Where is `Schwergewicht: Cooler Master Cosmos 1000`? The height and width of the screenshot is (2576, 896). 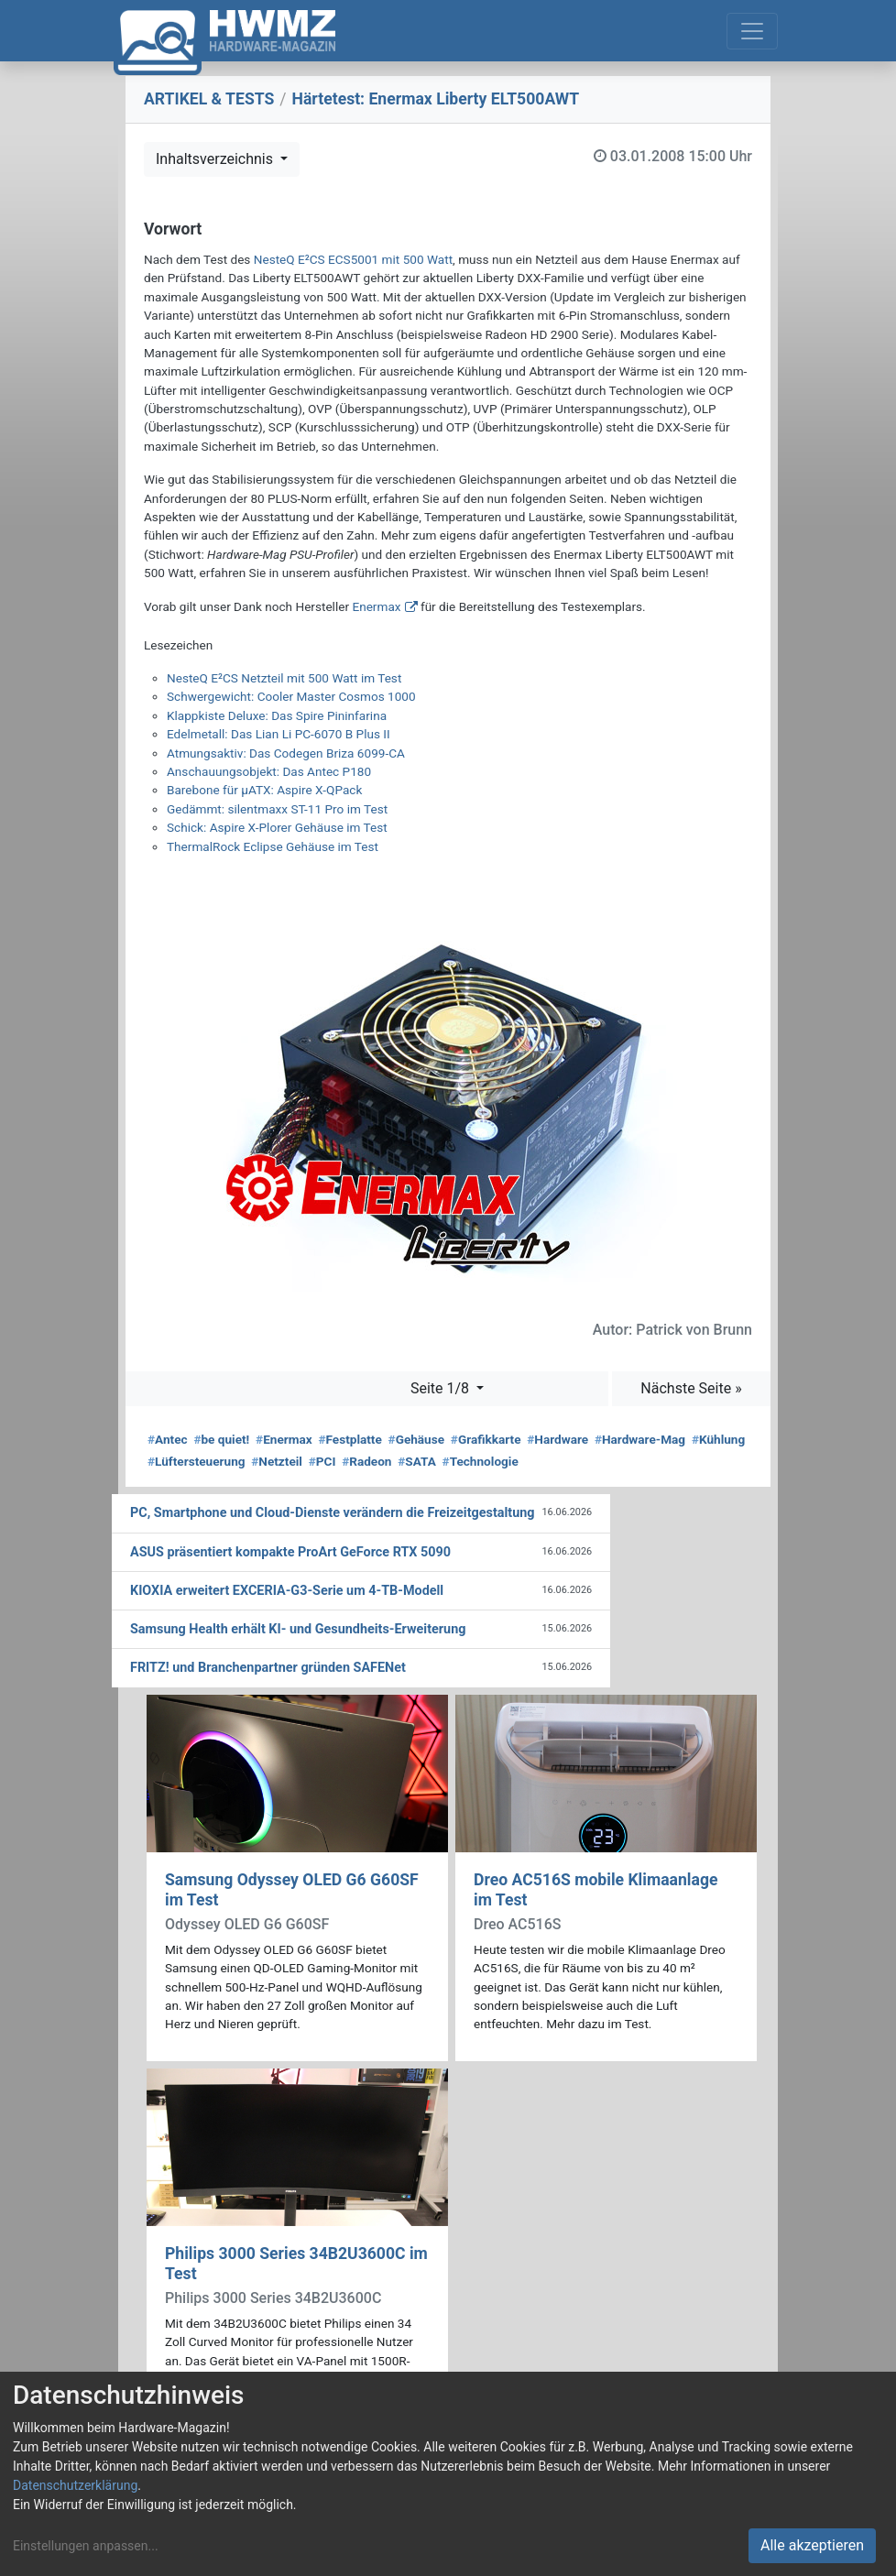
Schwergewicht: Cooler Master Cosmos 1000 is located at coordinates (291, 696).